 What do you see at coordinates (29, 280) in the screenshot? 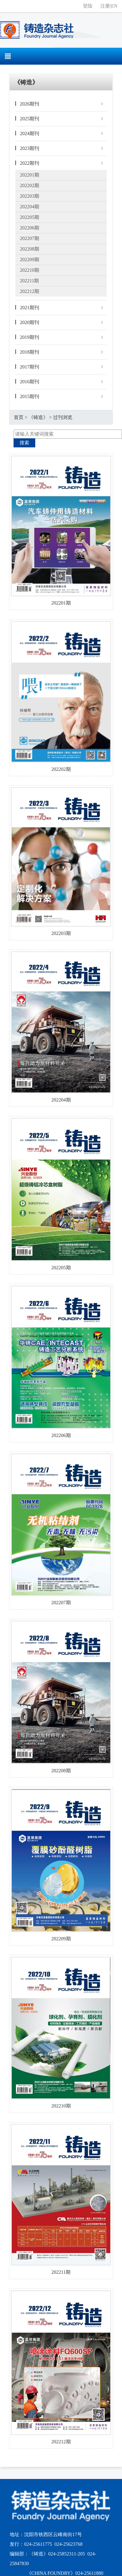
I see `202211期` at bounding box center [29, 280].